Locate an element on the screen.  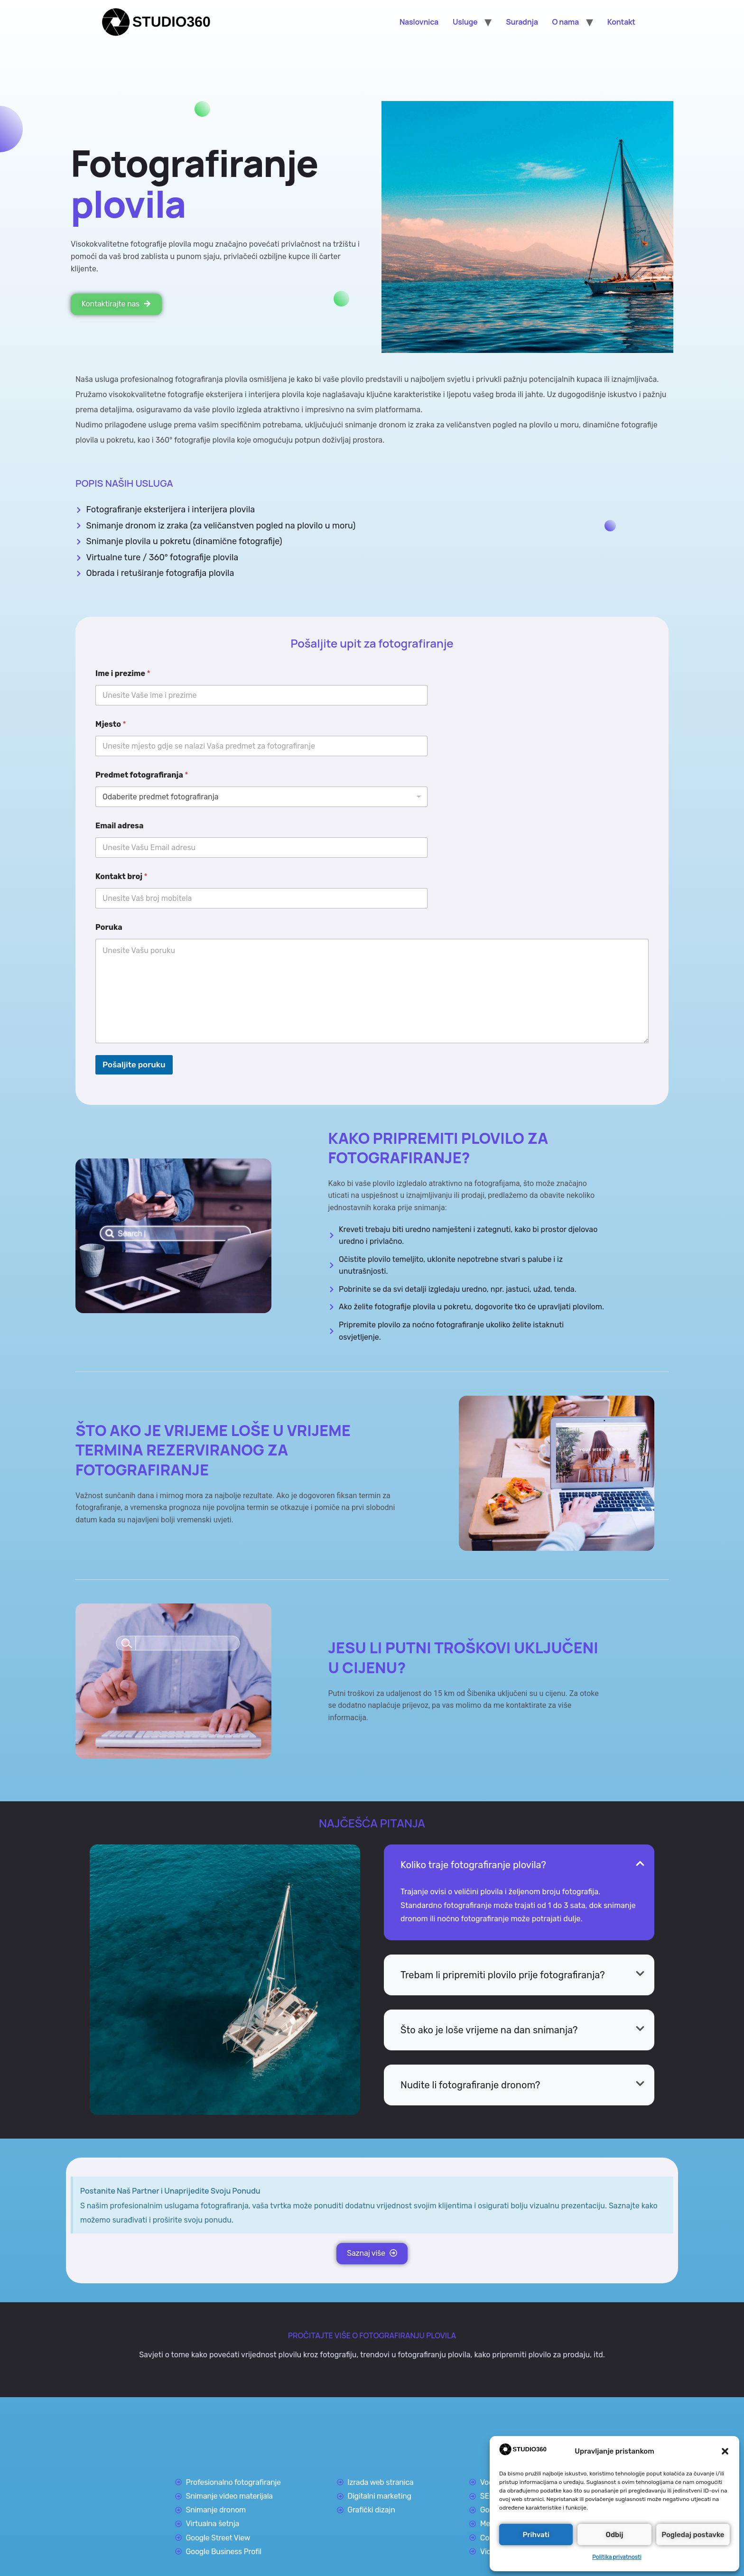
Trebam li pripremiti plovilo prije fotografiranja? is located at coordinates (502, 1974).